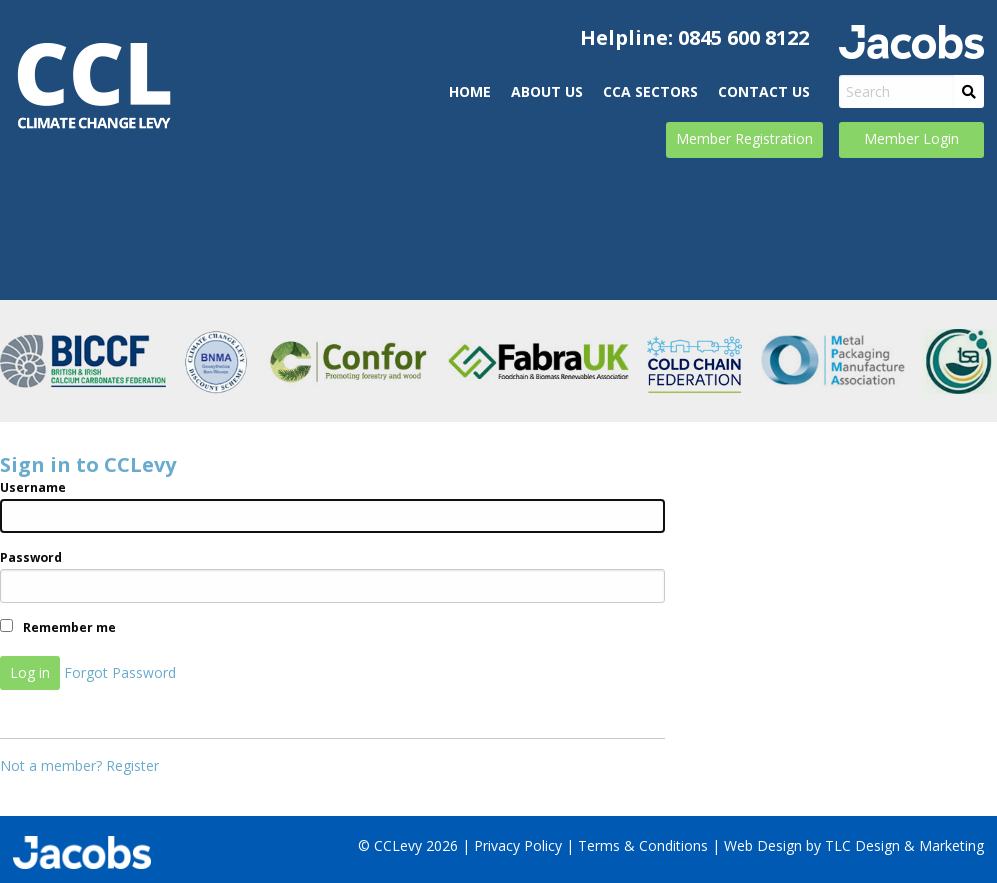 This screenshot has width=997, height=883. I want to click on Username, so click(33, 487).